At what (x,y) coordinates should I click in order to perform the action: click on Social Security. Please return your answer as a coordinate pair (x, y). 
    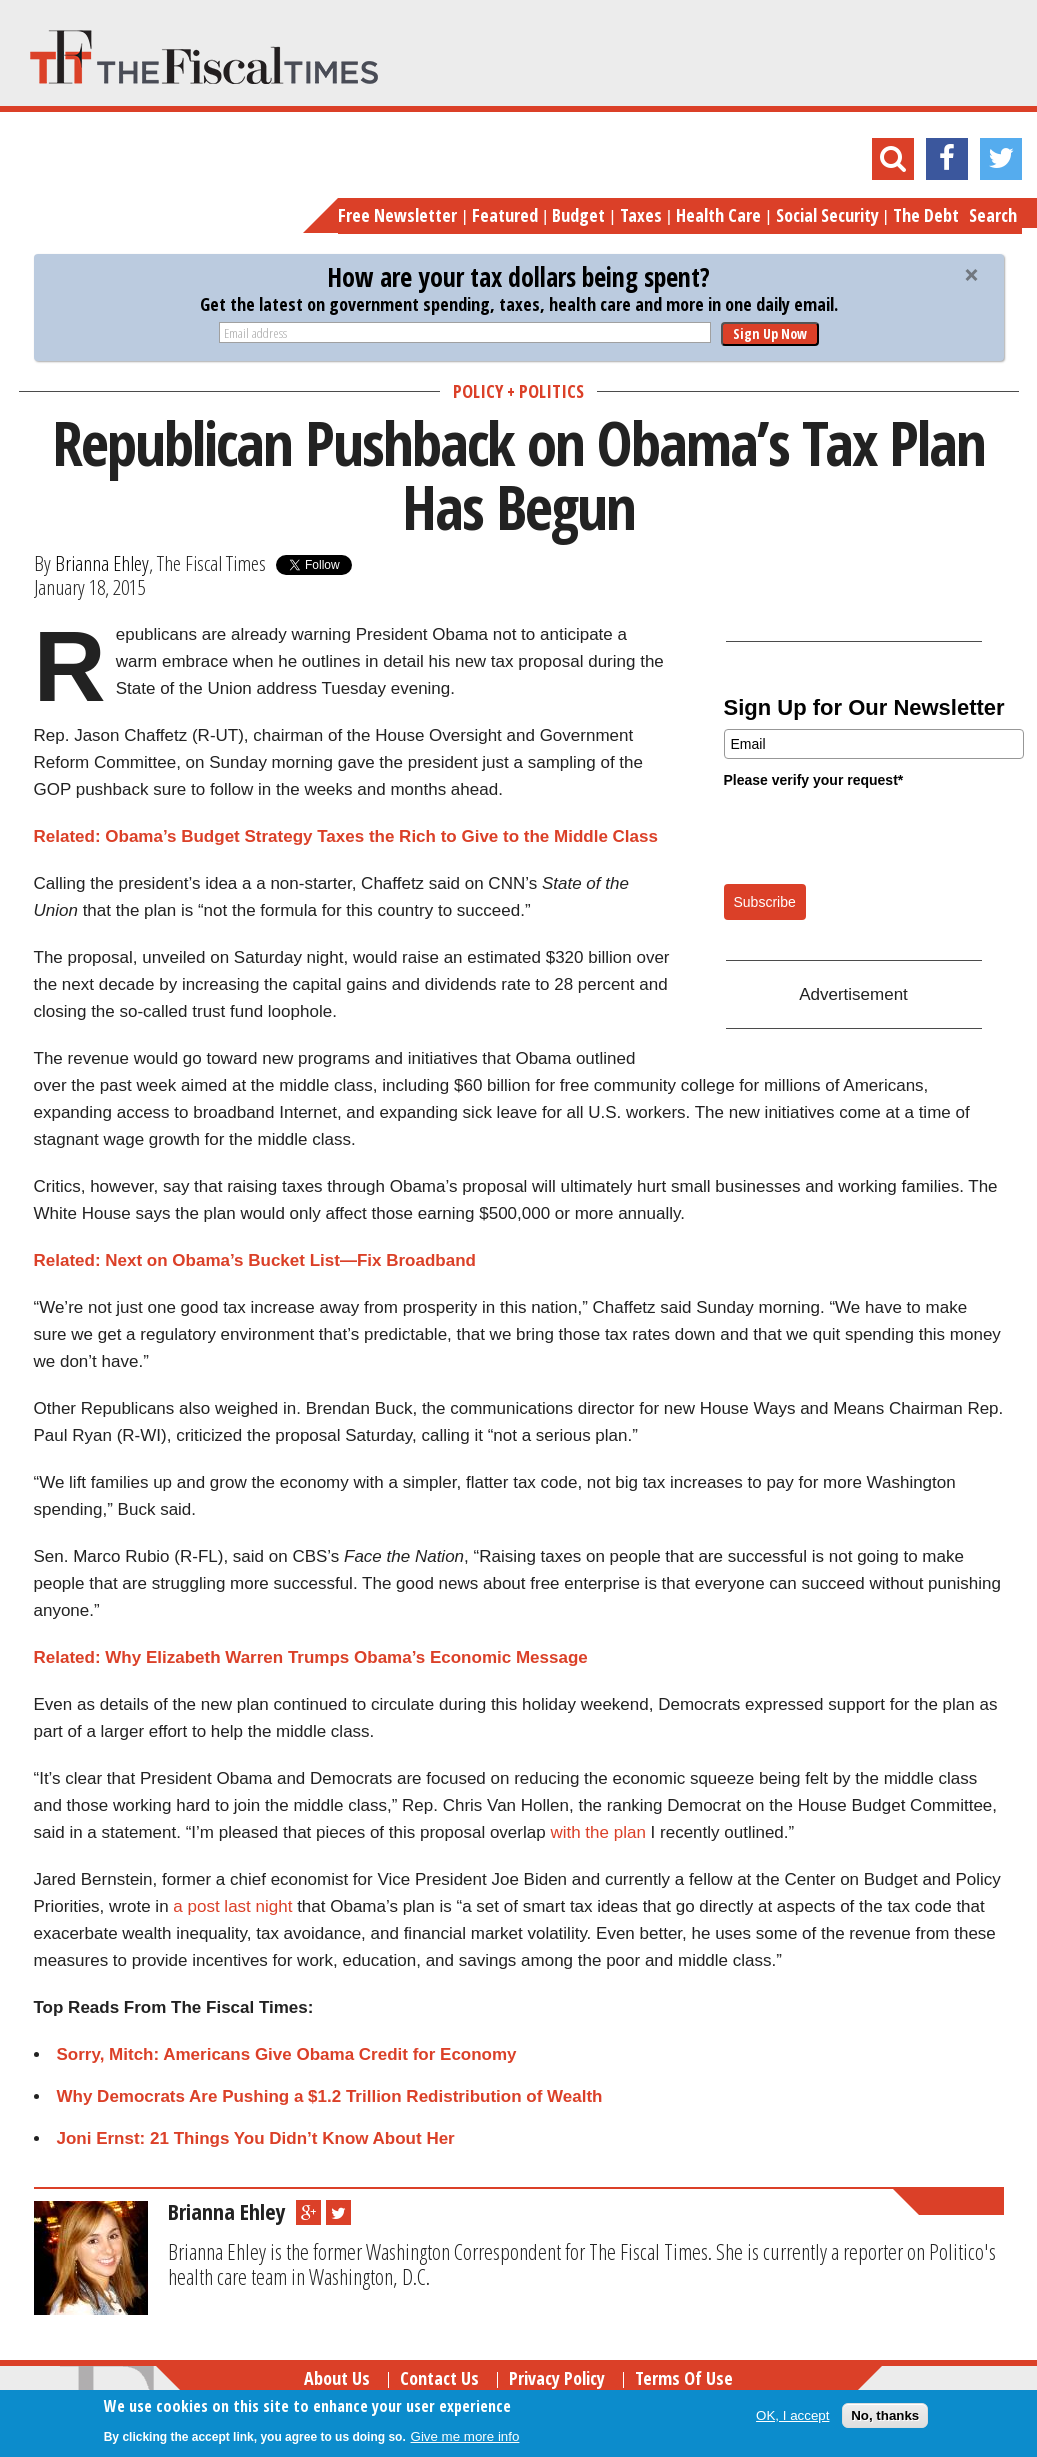
    Looking at the image, I should click on (827, 215).